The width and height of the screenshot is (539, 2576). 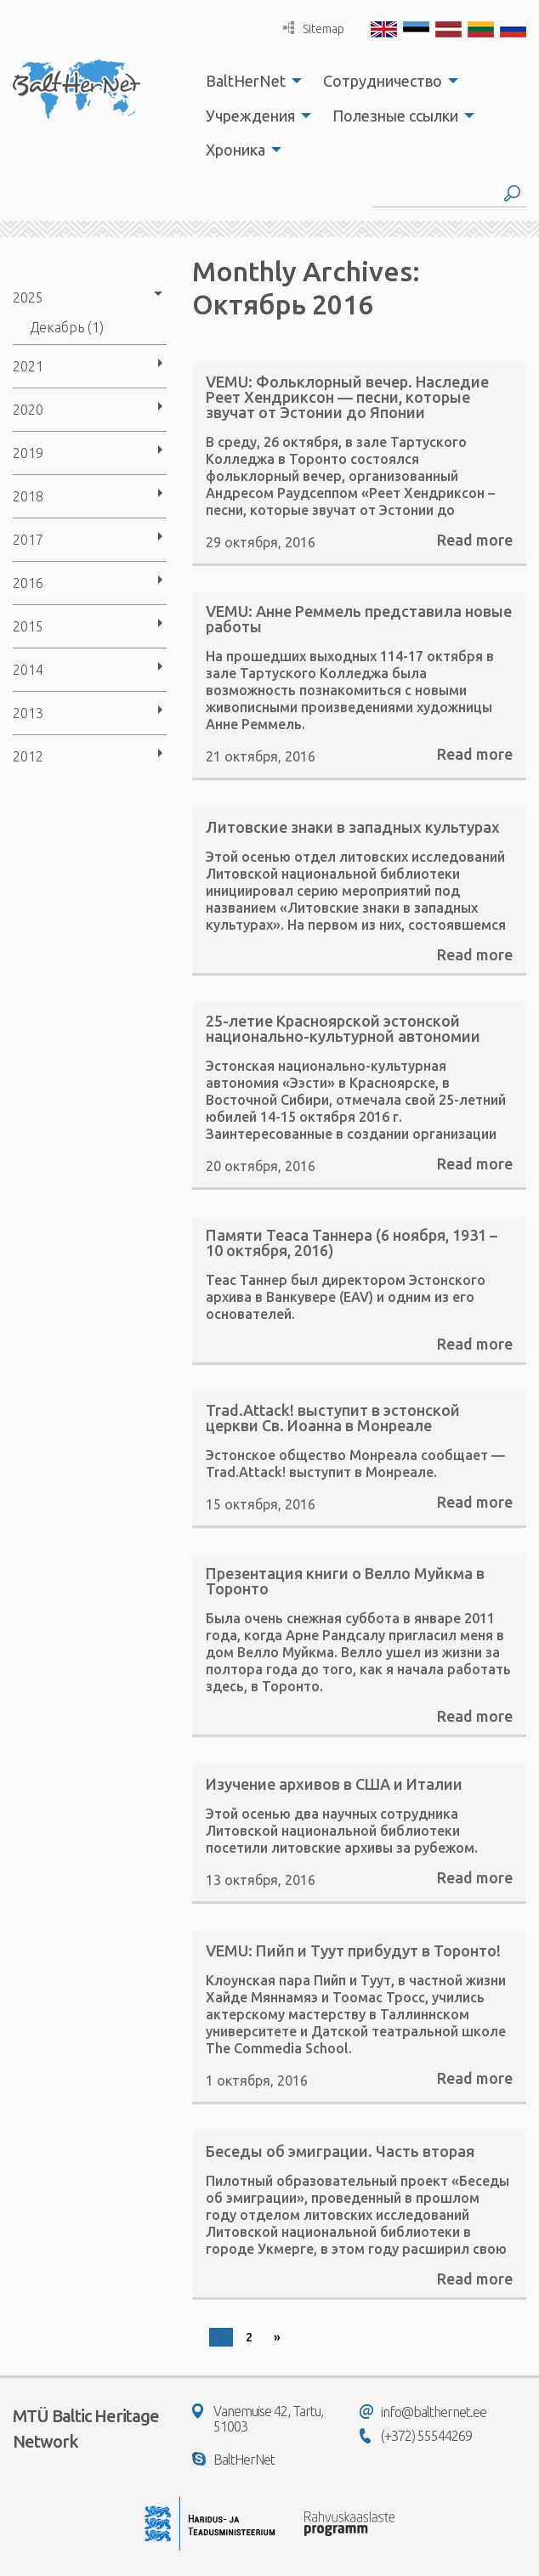 What do you see at coordinates (28, 453) in the screenshot?
I see `2019` at bounding box center [28, 453].